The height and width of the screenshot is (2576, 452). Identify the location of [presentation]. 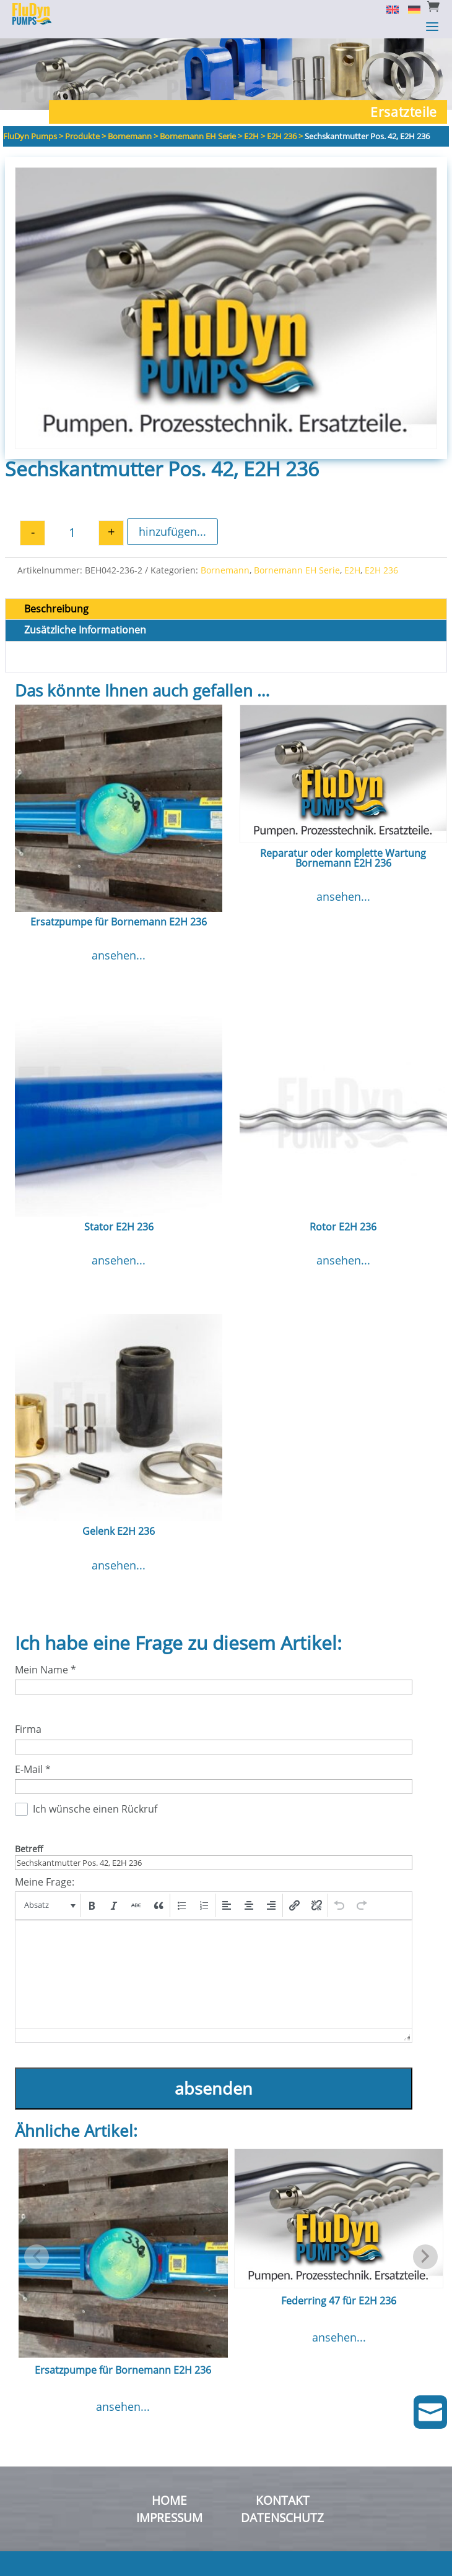
(48, 1905).